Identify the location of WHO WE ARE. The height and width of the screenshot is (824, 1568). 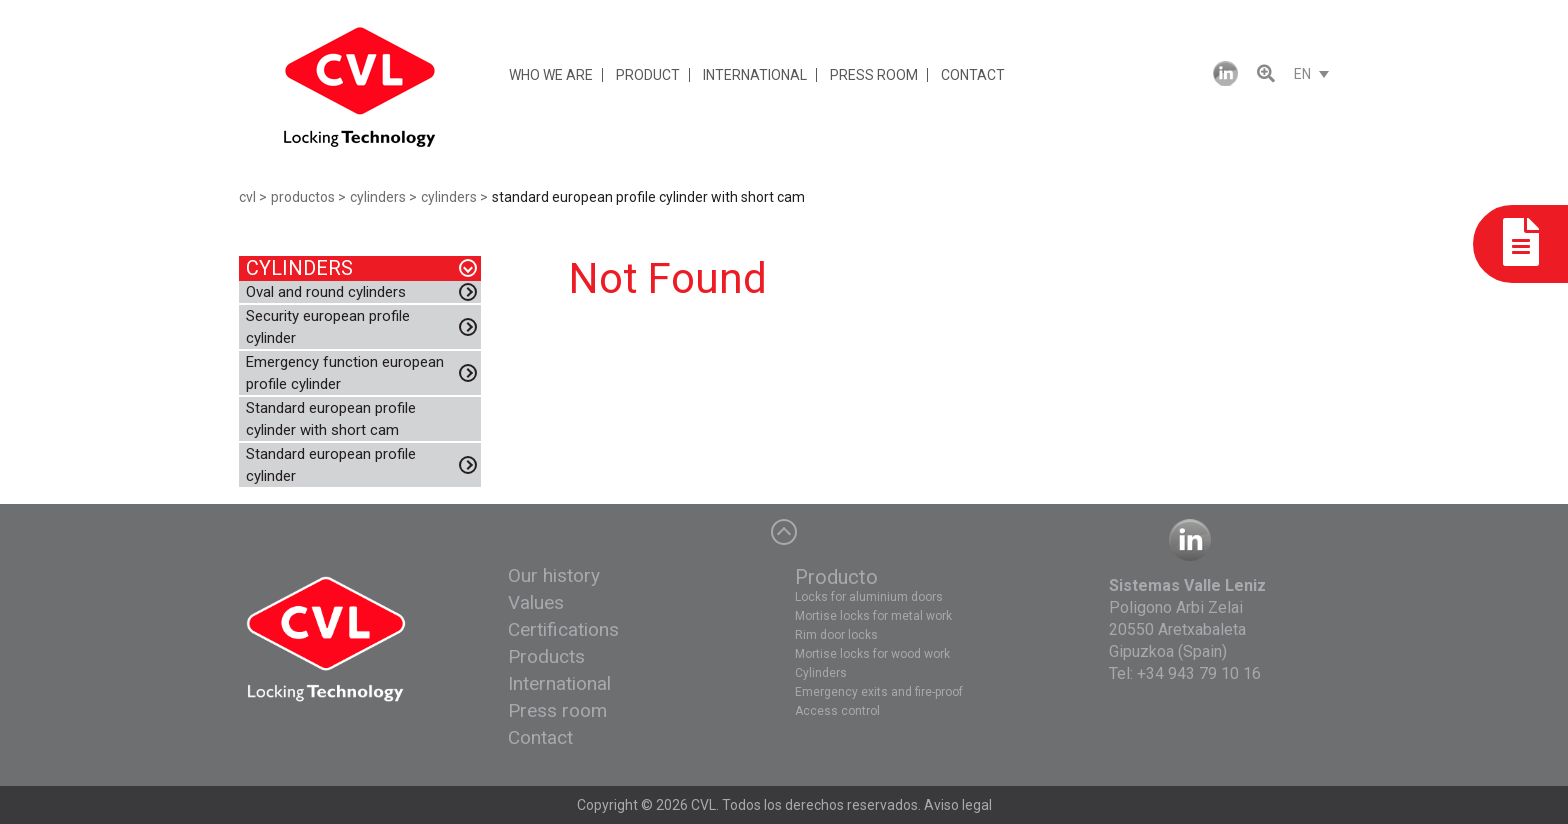
(551, 75).